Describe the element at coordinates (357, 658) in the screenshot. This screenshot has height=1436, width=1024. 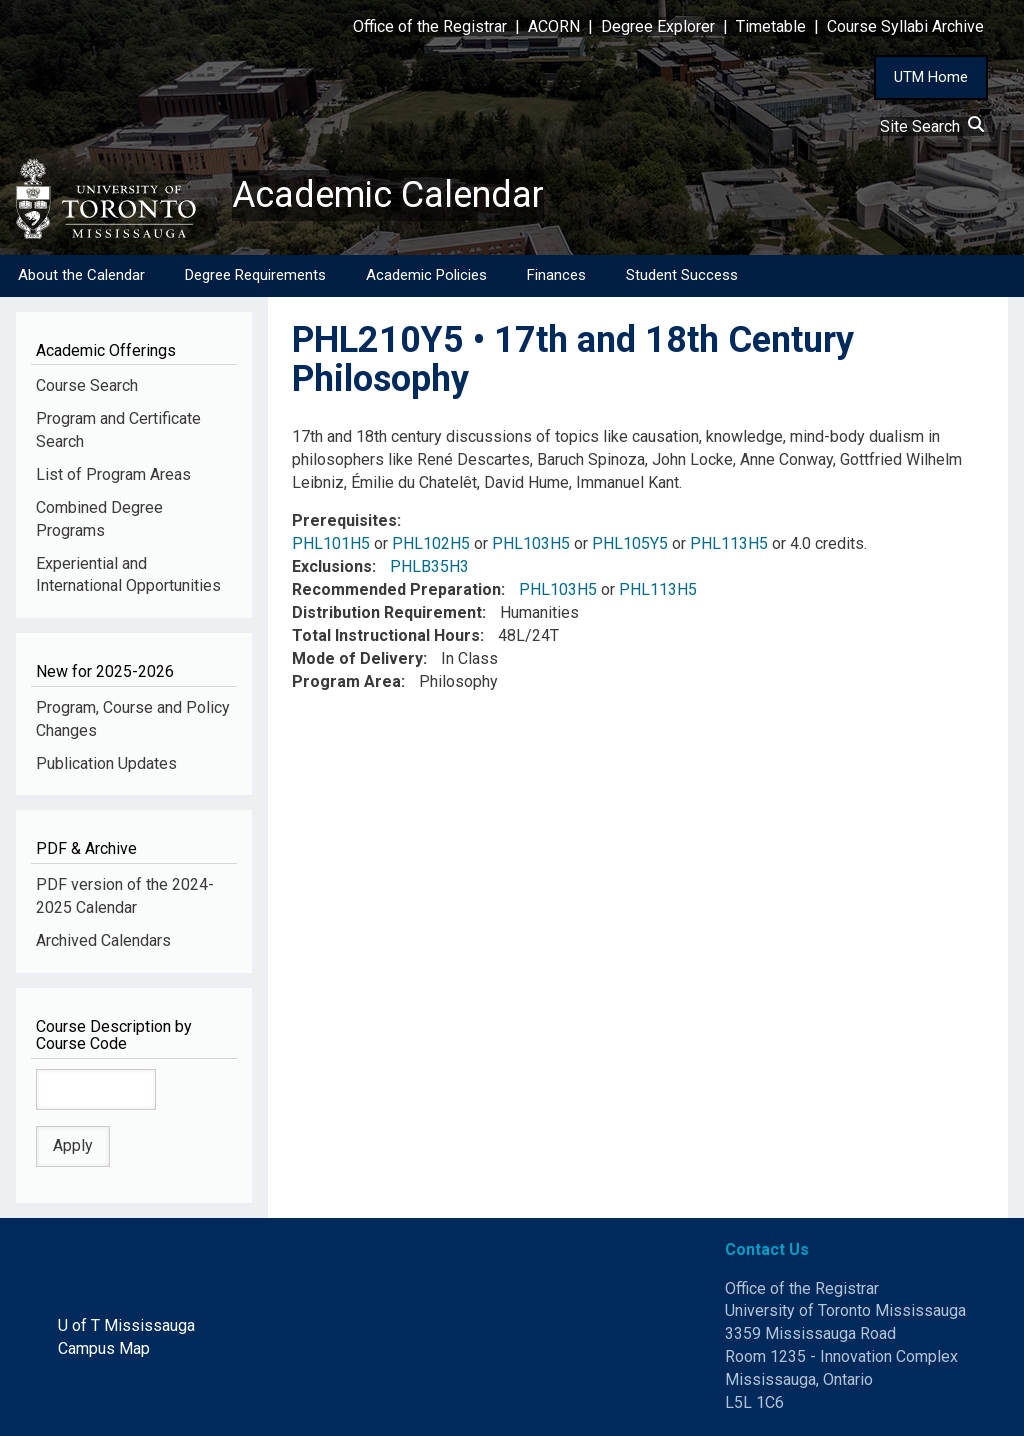
I see `Mode of Delivery` at that location.